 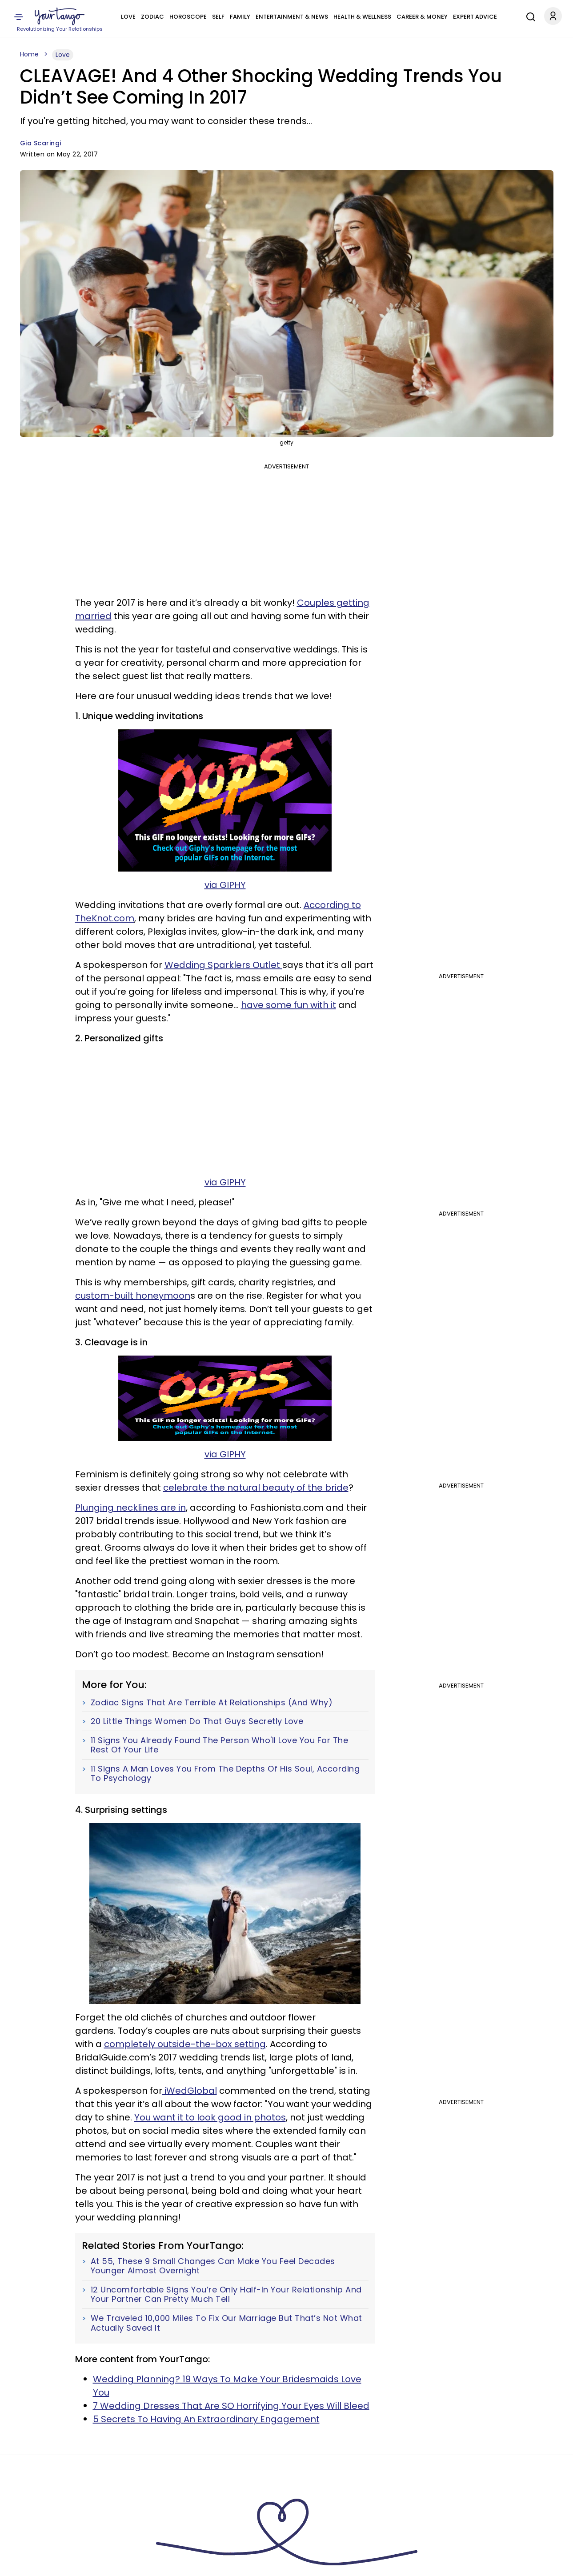 I want to click on Zodiac, so click(x=152, y=16).